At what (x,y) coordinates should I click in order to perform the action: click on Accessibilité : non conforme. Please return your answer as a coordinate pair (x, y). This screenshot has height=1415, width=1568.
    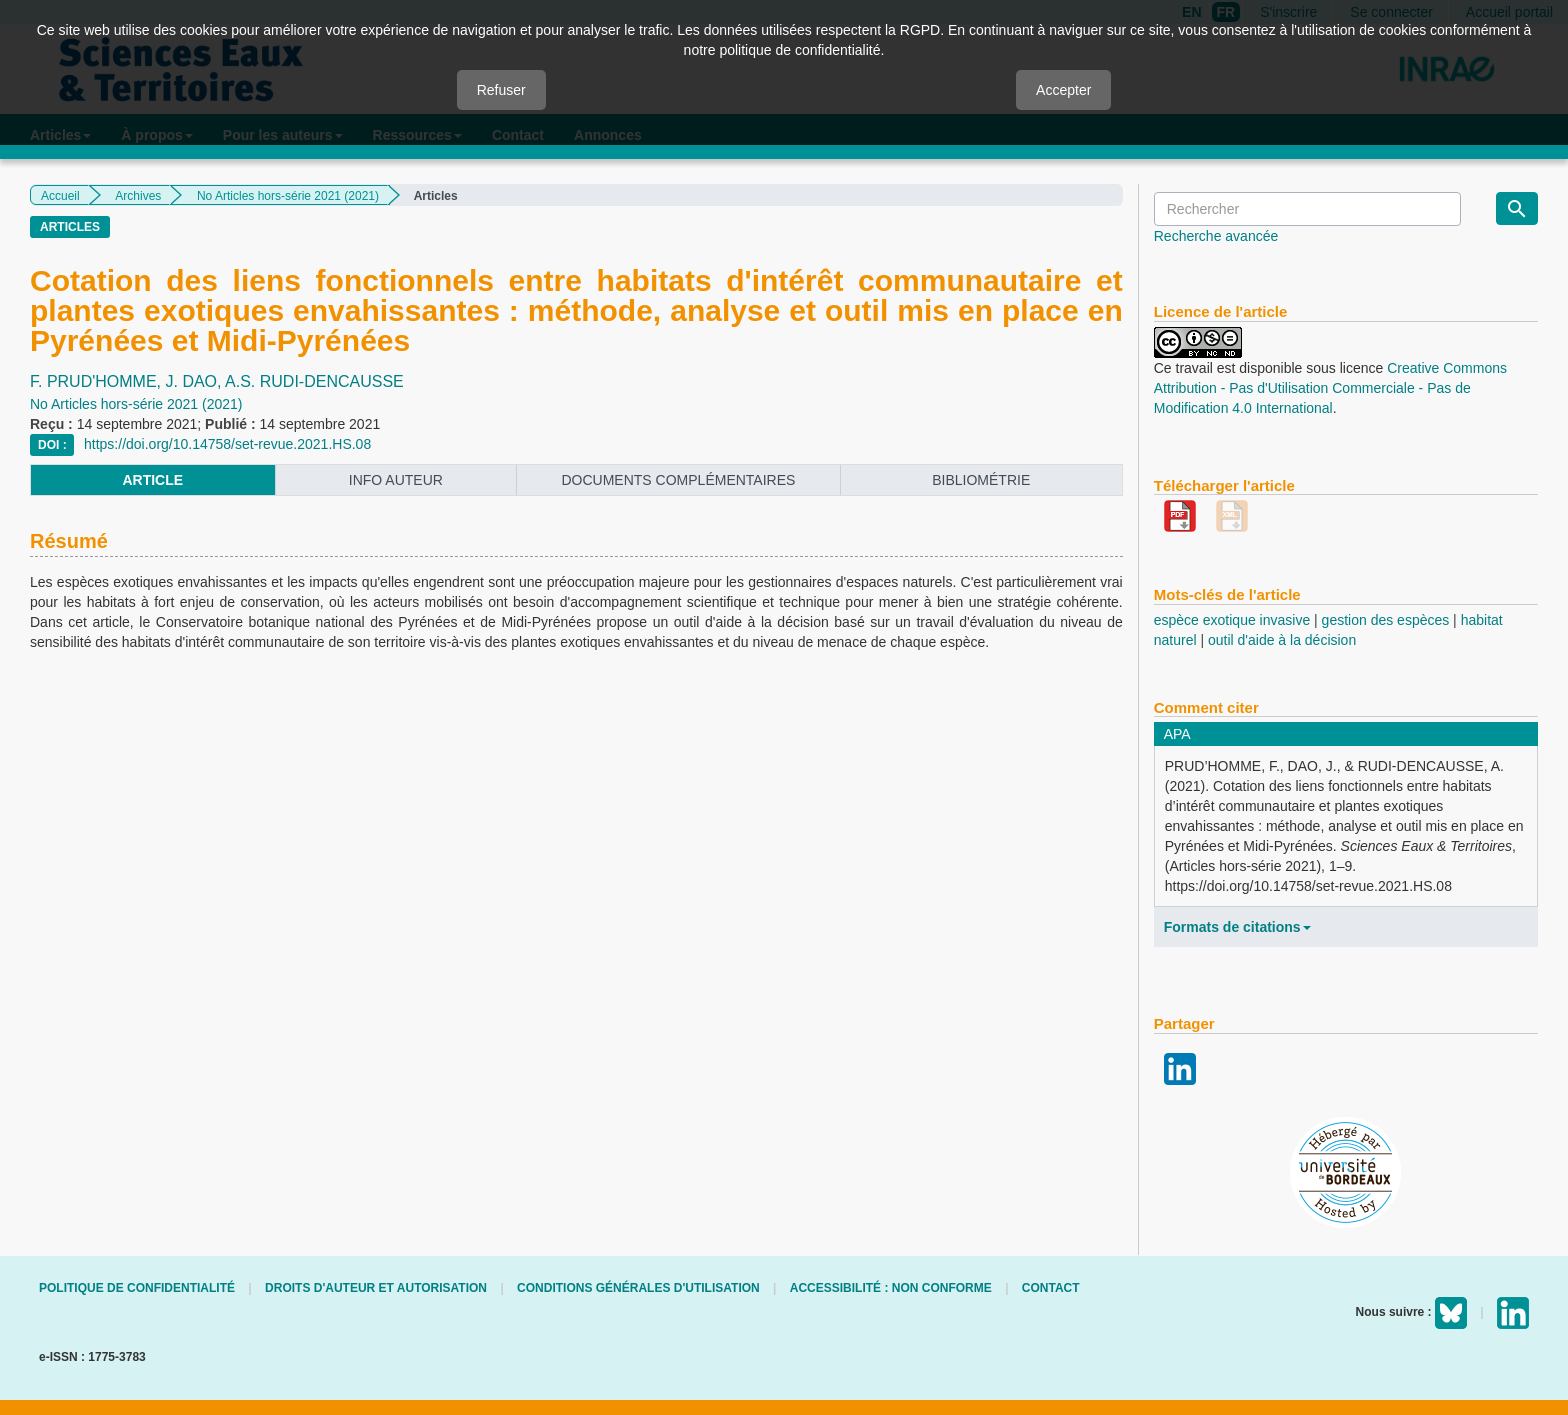
    Looking at the image, I should click on (891, 1288).